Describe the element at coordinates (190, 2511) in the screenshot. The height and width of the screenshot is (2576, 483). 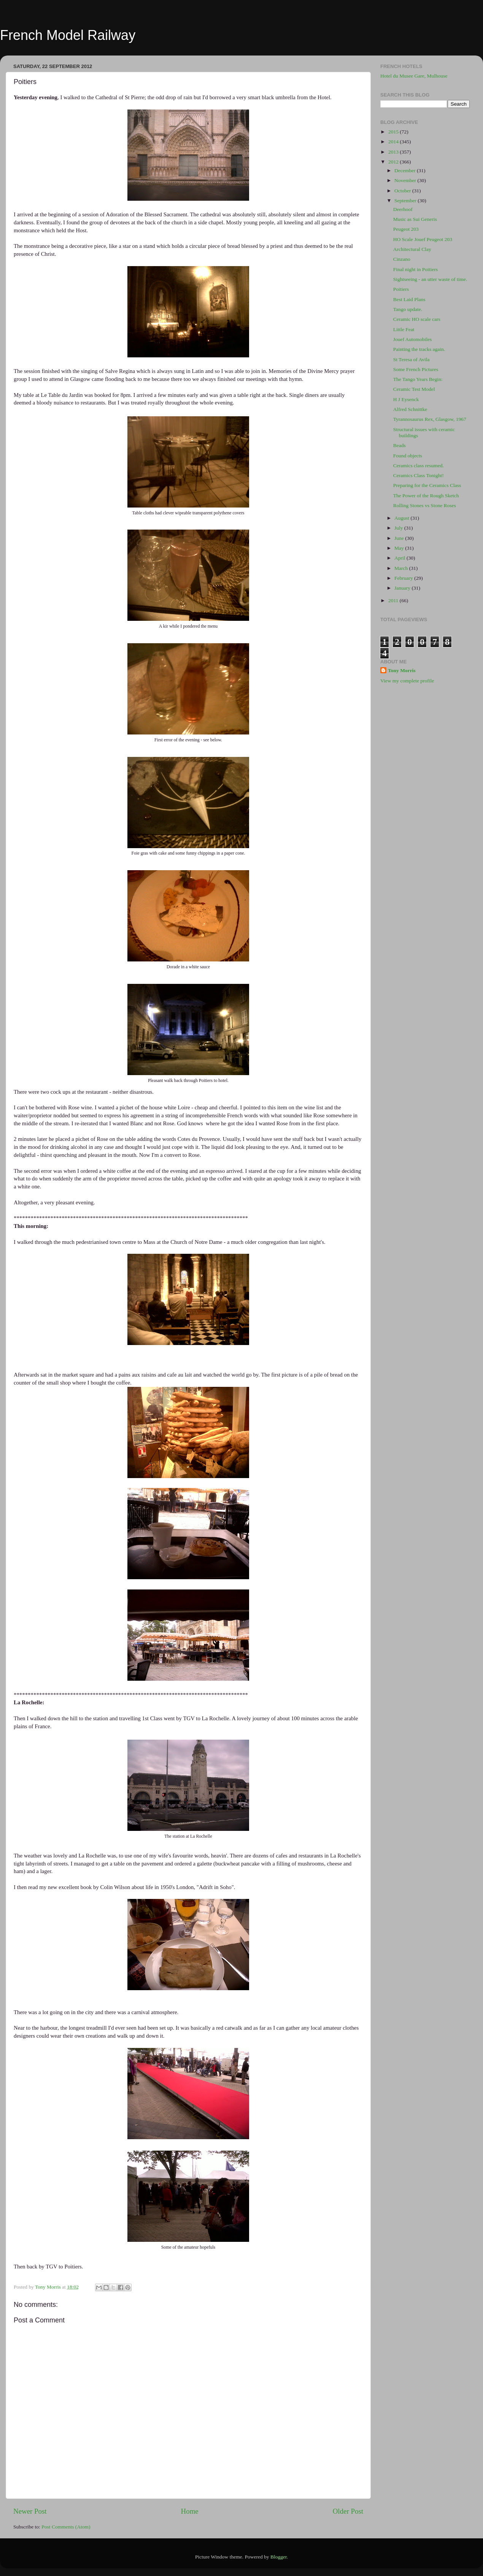
I see `Home` at that location.